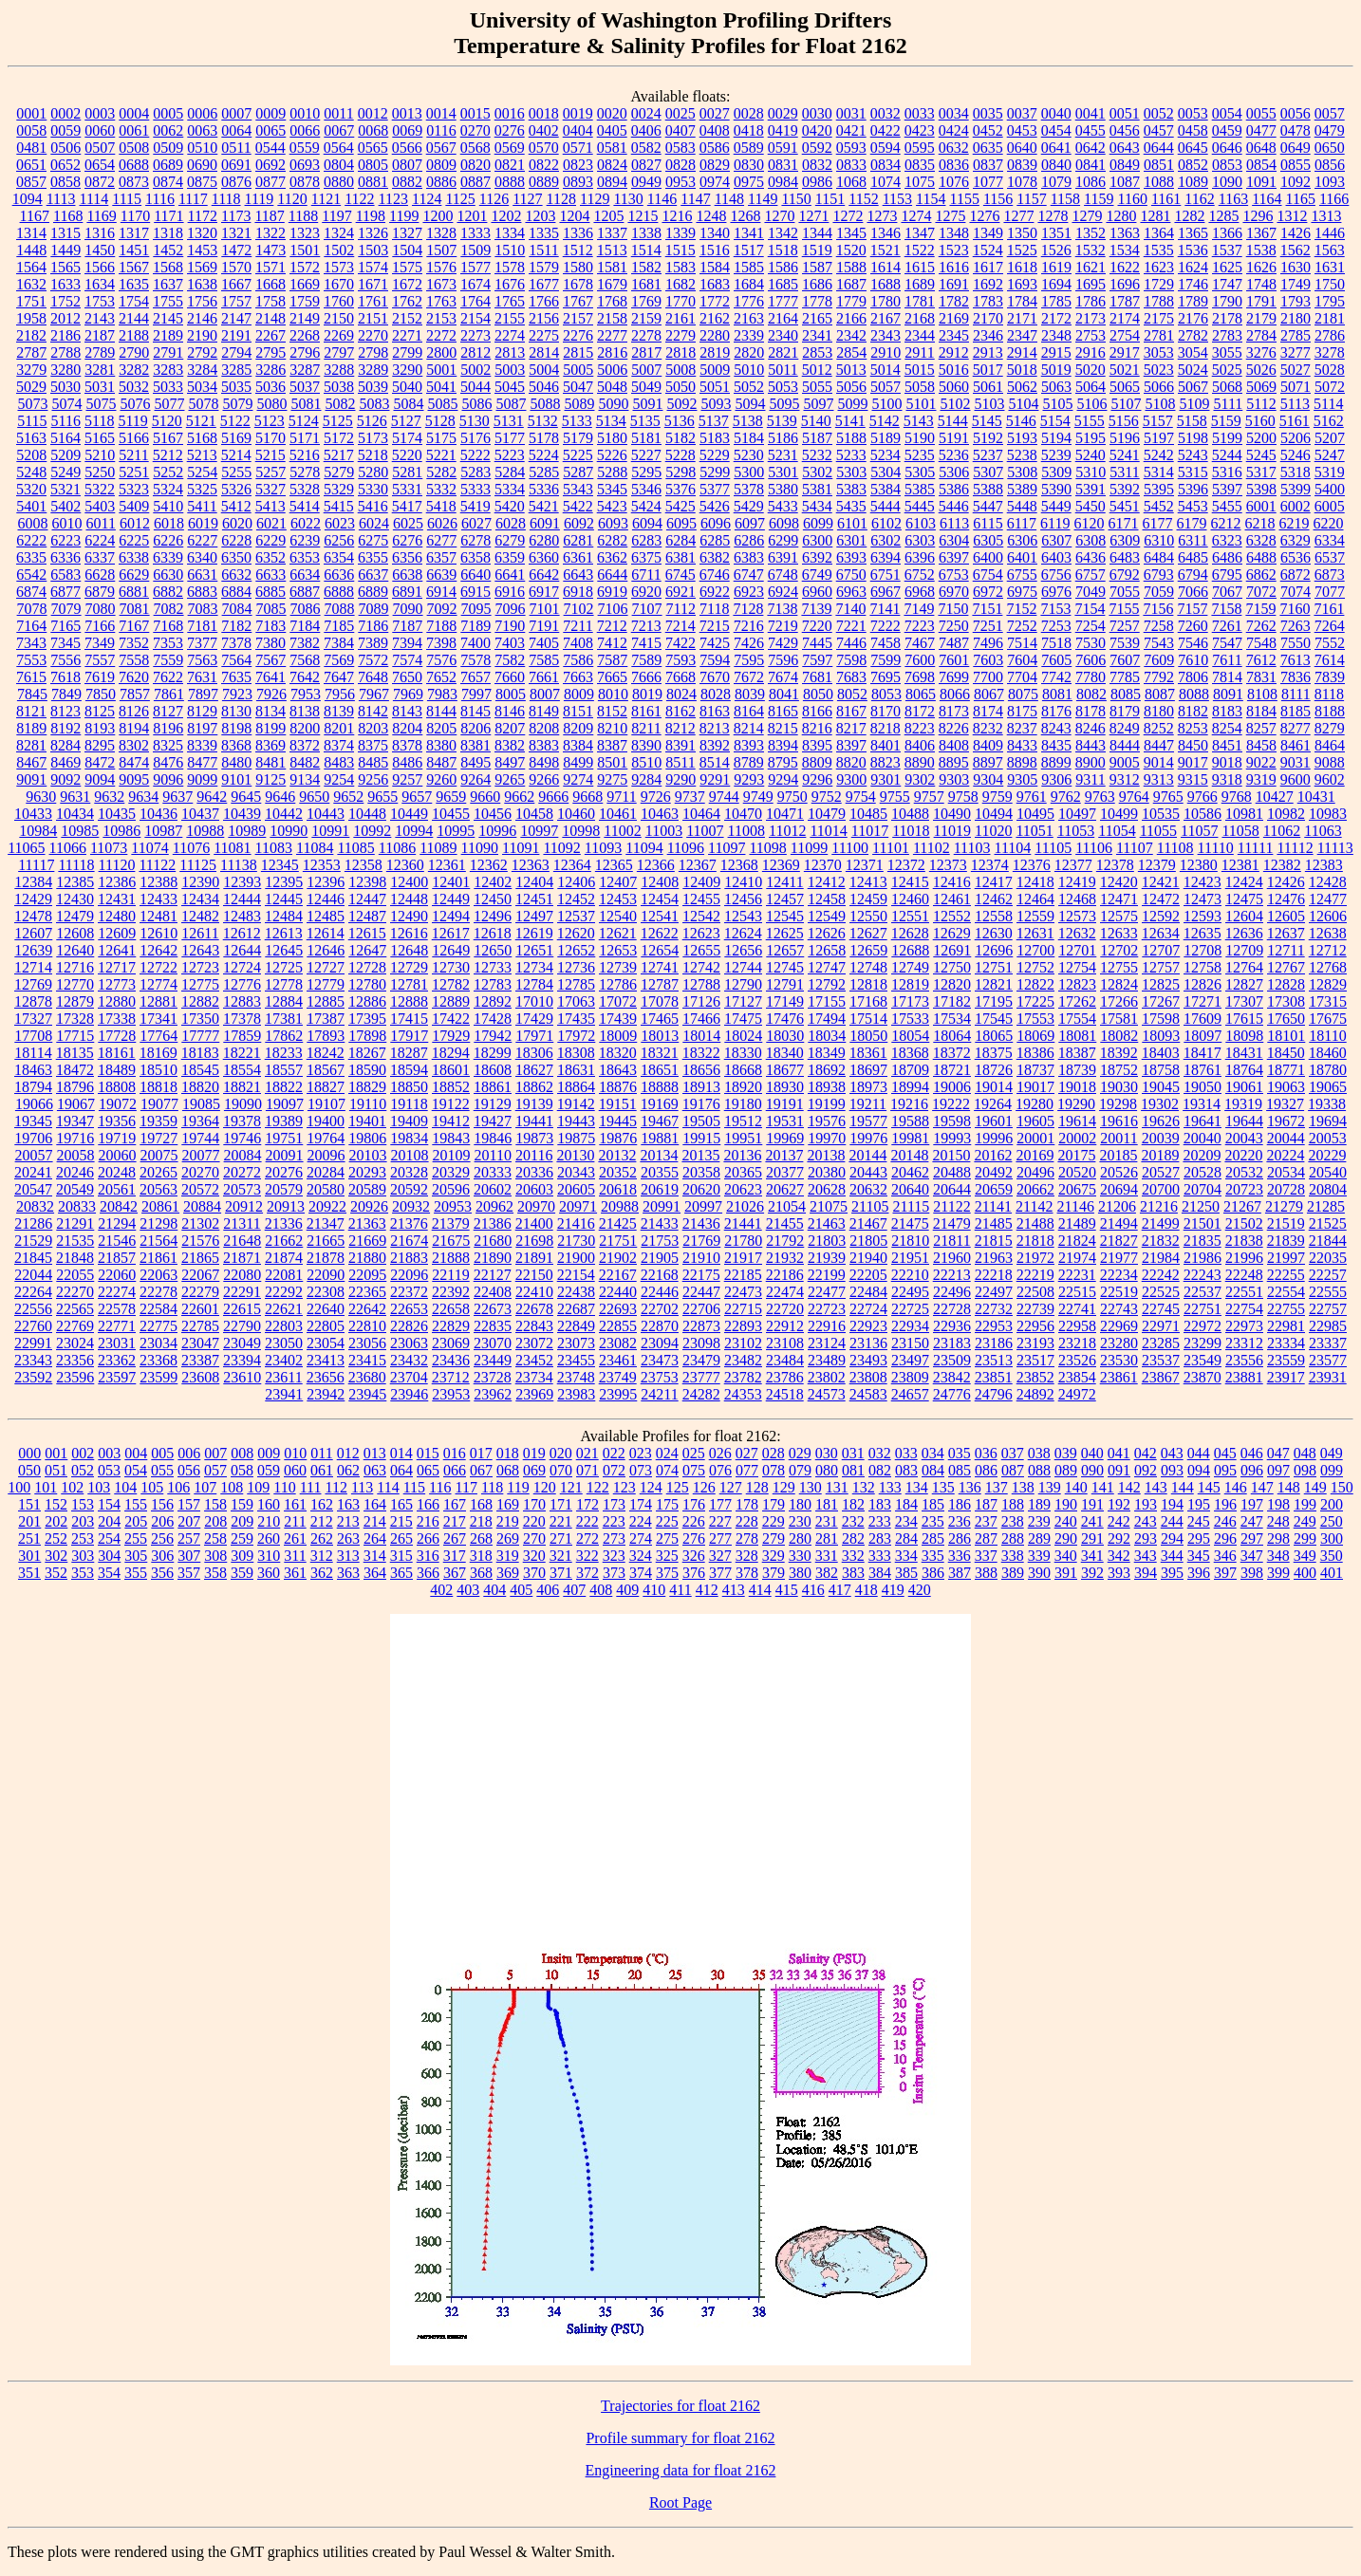 The width and height of the screenshot is (1361, 2576). I want to click on 19338, so click(1327, 1104).